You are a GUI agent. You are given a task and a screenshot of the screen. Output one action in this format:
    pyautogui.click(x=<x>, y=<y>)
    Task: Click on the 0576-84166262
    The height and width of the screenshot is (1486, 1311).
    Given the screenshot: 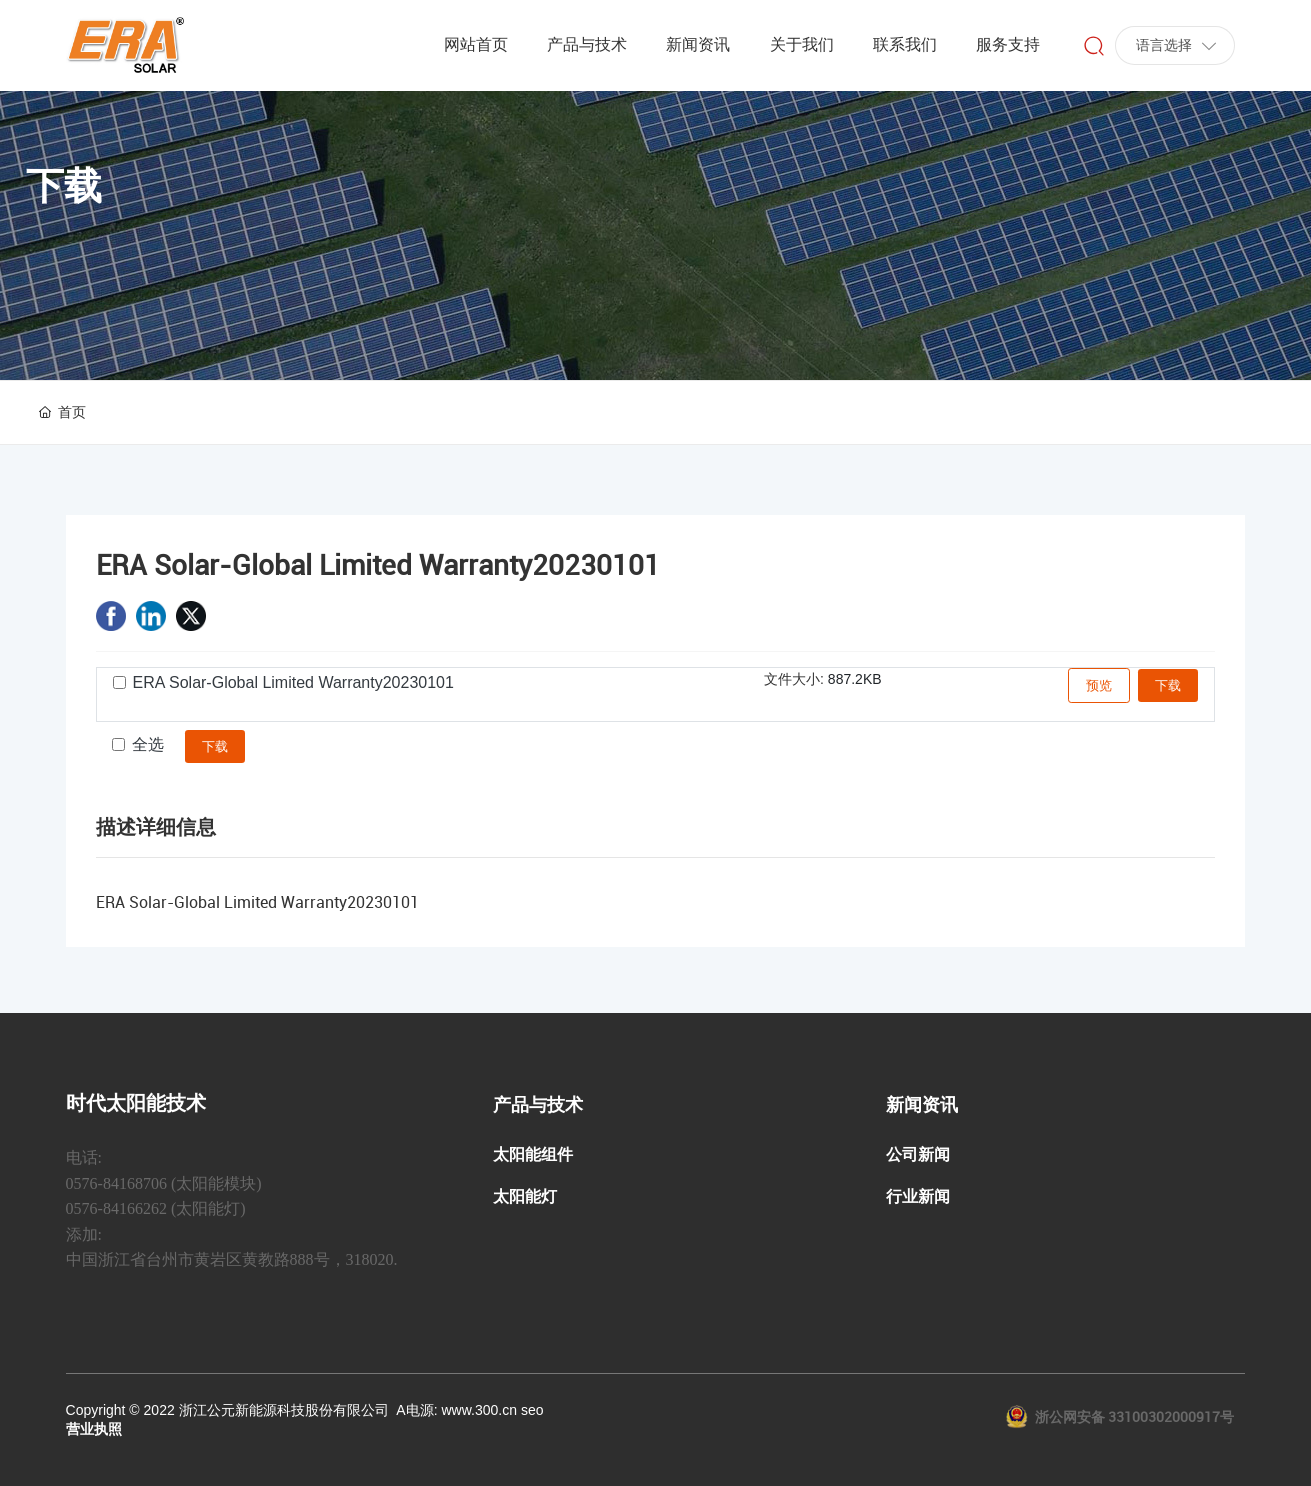 What is the action you would take?
    pyautogui.click(x=116, y=1208)
    